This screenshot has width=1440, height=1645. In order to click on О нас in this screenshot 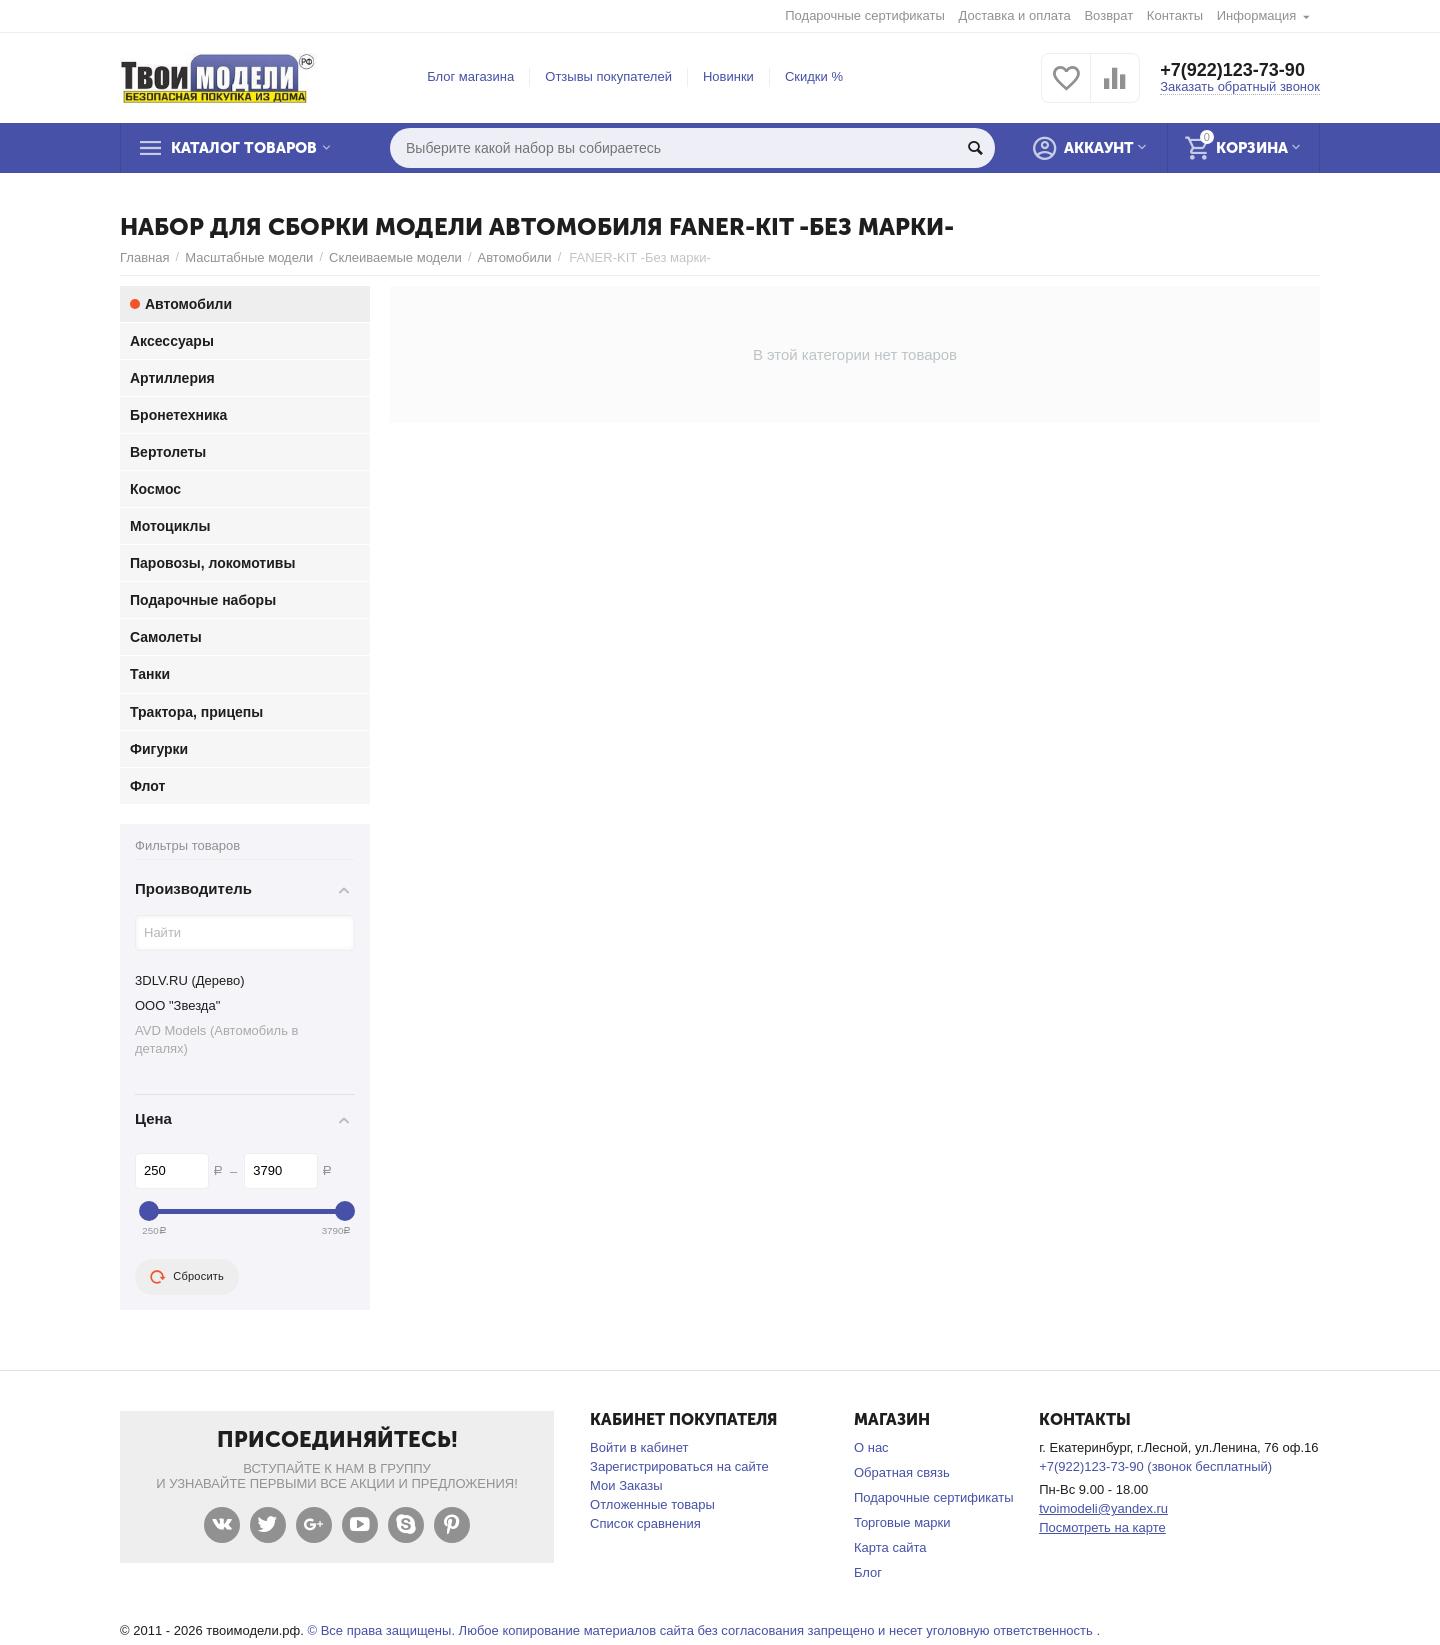, I will do `click(871, 1447)`.